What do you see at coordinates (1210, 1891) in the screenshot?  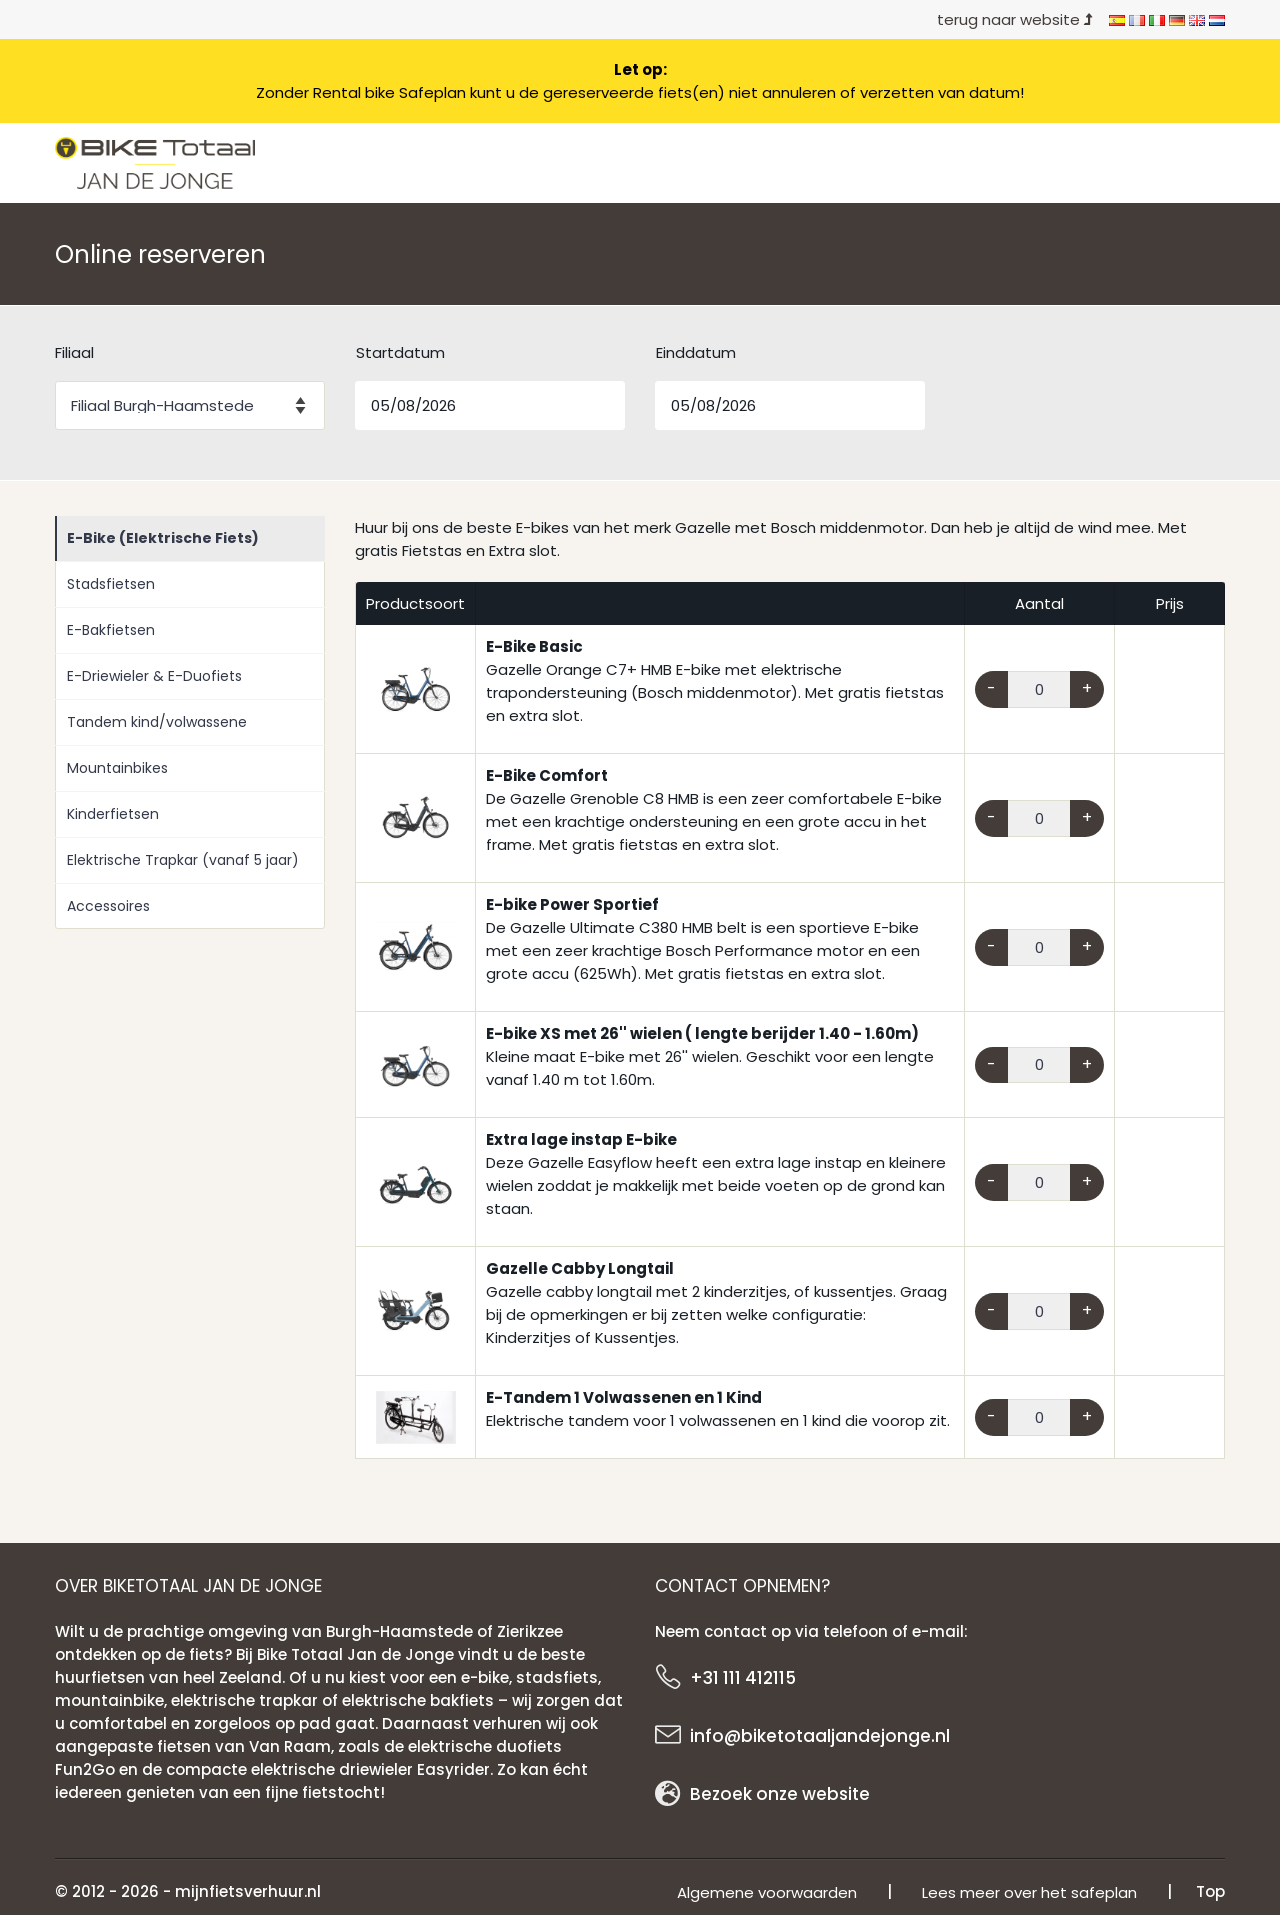 I see `Top` at bounding box center [1210, 1891].